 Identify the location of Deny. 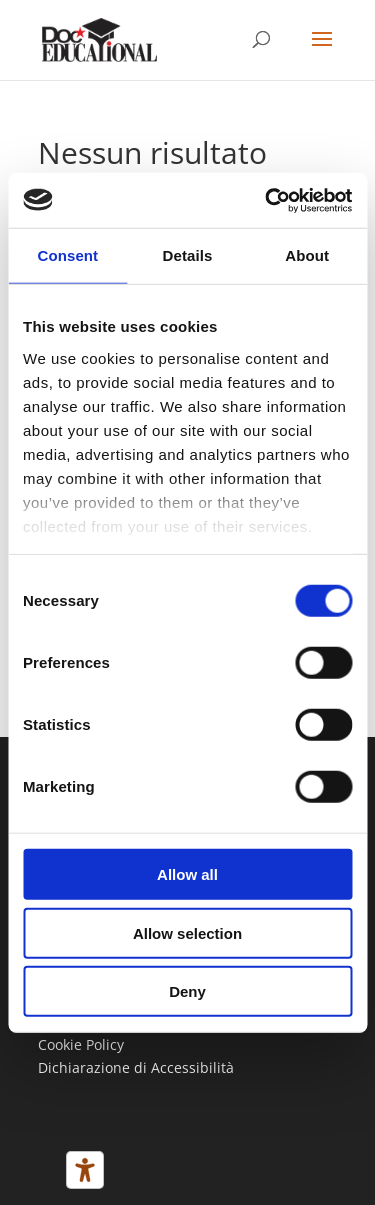
(187, 991).